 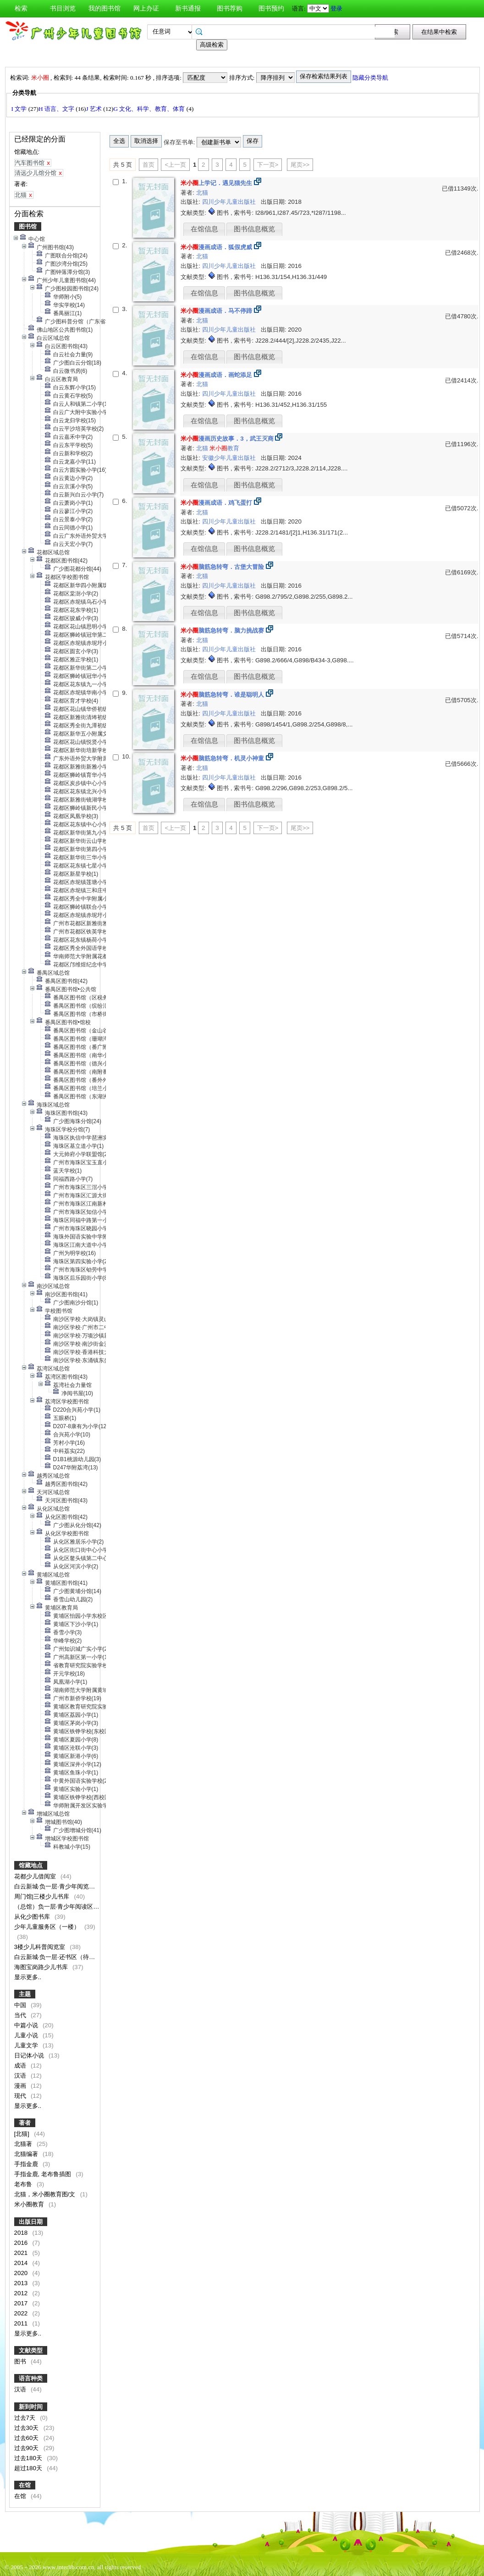 What do you see at coordinates (149, 108) in the screenshot?
I see `G 文化、科学、教育、体育` at bounding box center [149, 108].